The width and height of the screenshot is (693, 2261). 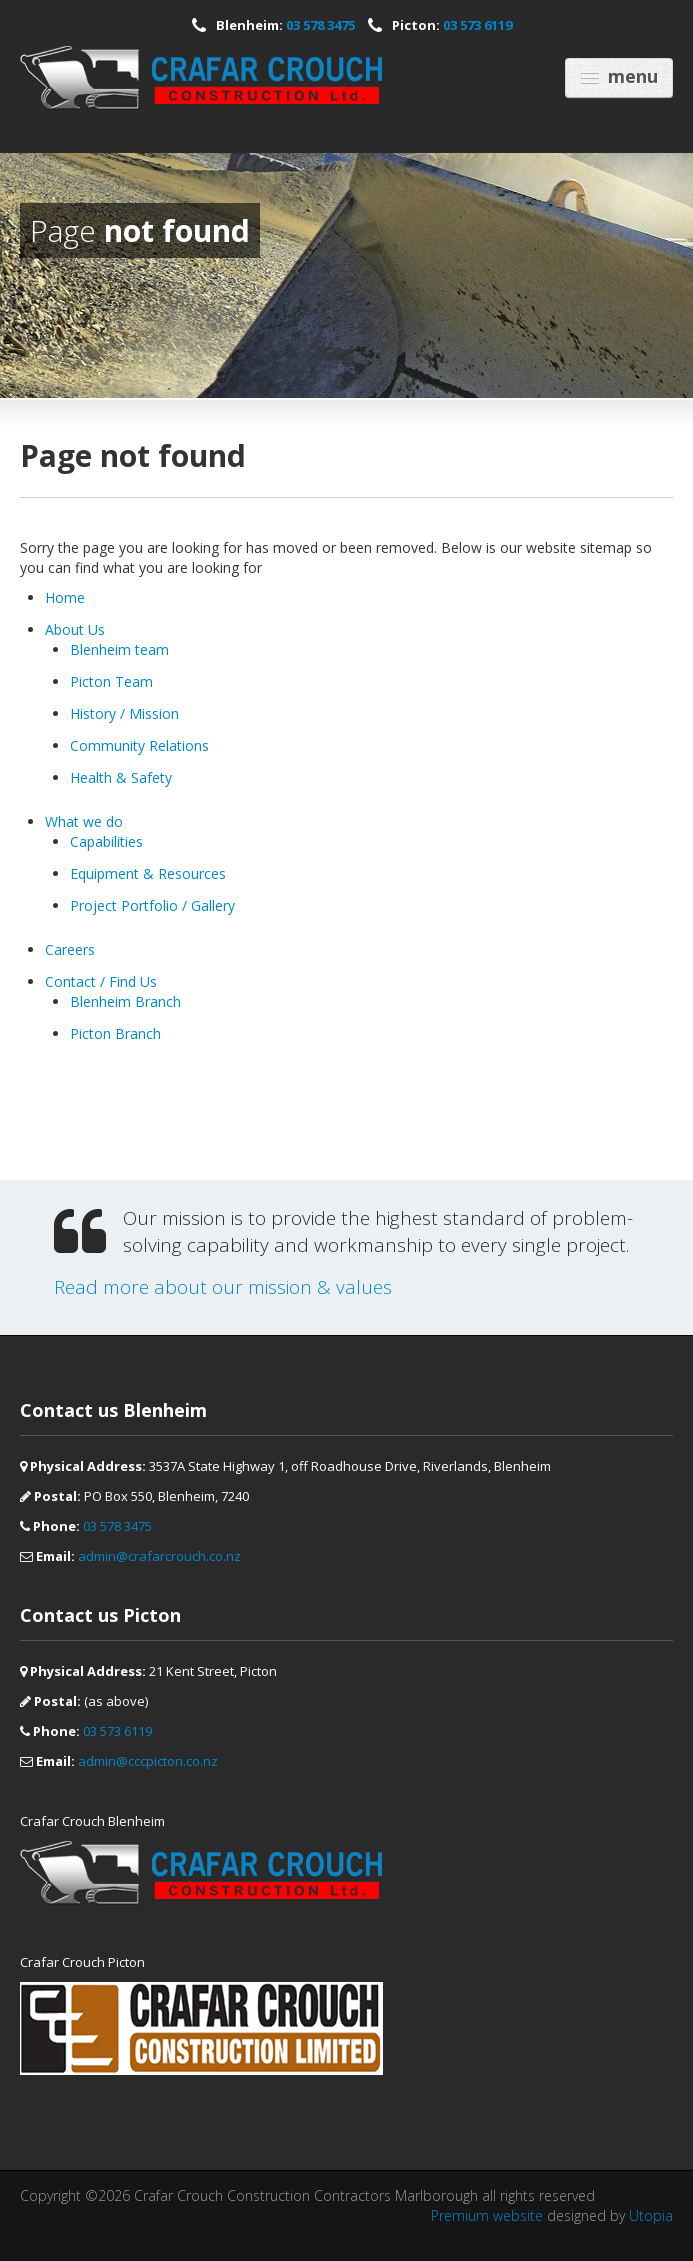 What do you see at coordinates (223, 1287) in the screenshot?
I see `Read more about our mission & values` at bounding box center [223, 1287].